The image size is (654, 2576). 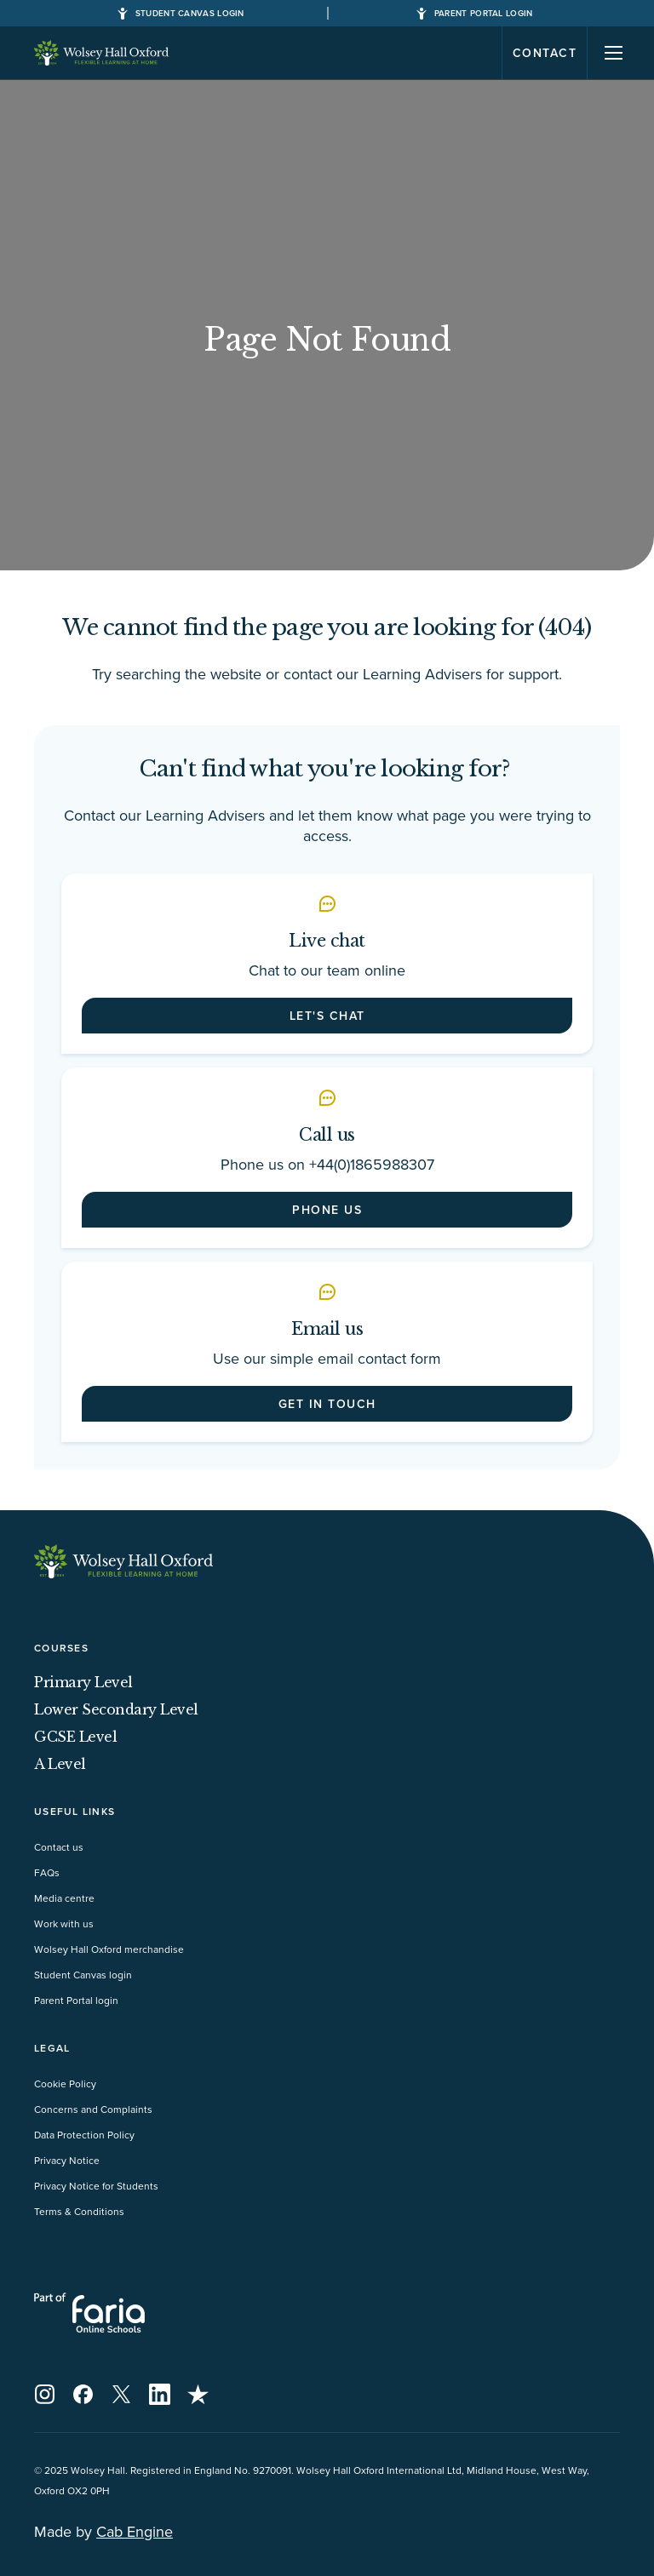 What do you see at coordinates (327, 1209) in the screenshot?
I see `Phone us` at bounding box center [327, 1209].